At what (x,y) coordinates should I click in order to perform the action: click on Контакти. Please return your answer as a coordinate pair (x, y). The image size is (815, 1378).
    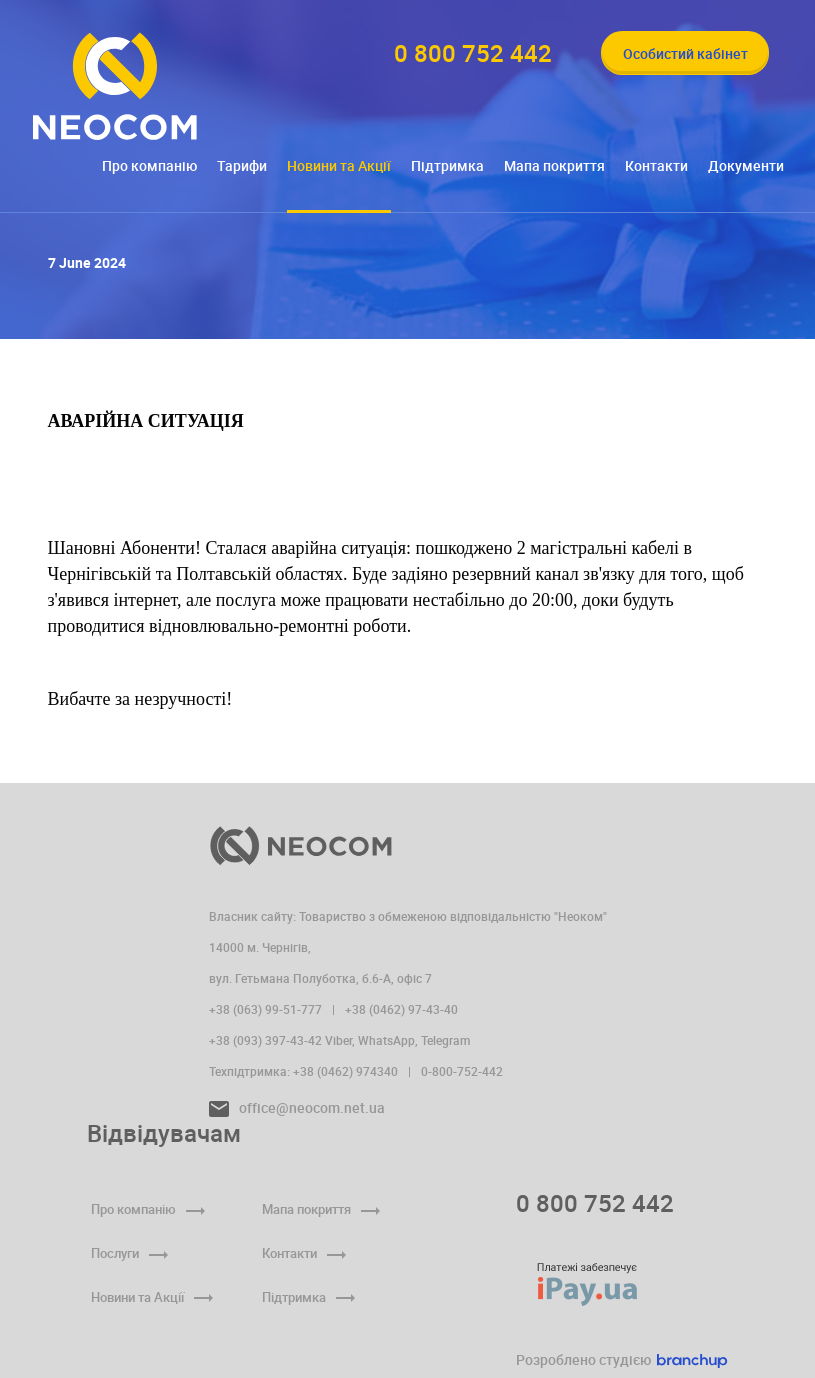
    Looking at the image, I should click on (656, 165).